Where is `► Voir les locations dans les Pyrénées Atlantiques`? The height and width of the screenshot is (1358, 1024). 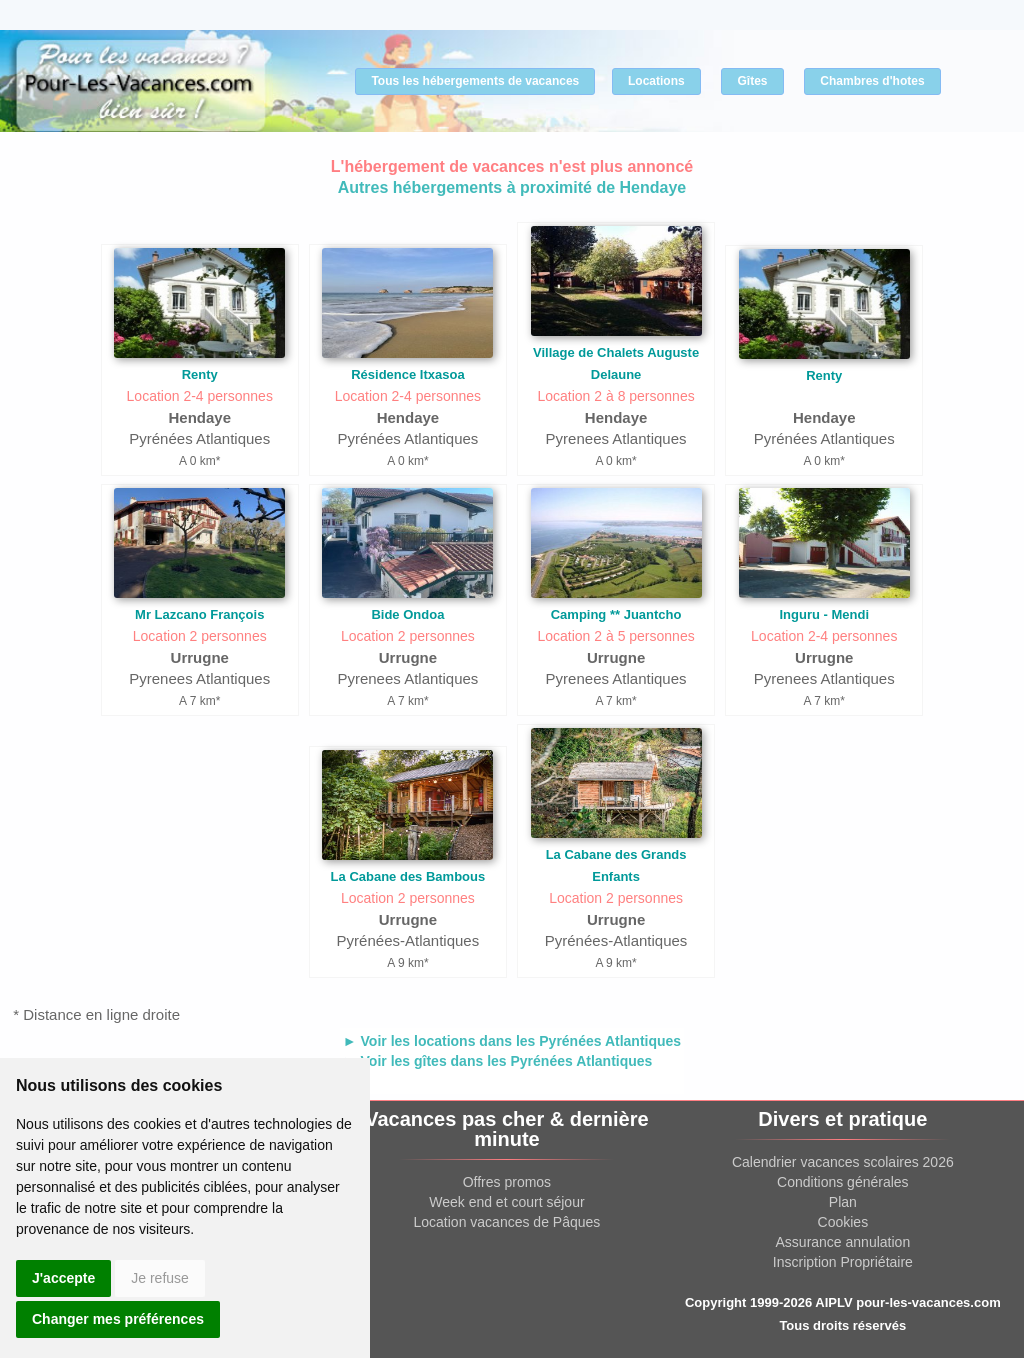 ► Voir les locations dans les Pyrénées Atlantiques is located at coordinates (512, 1041).